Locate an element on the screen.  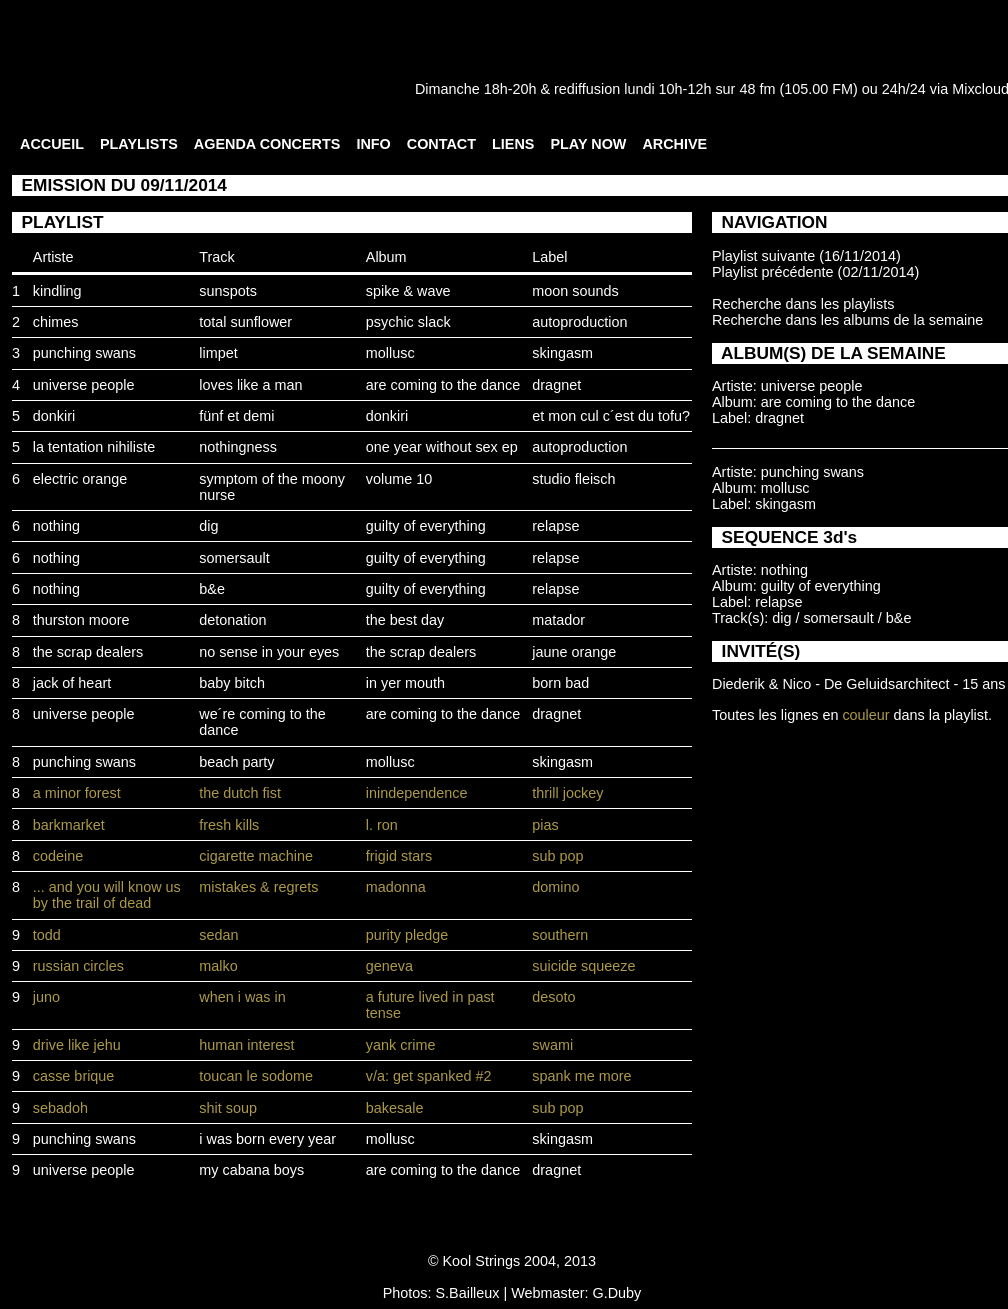
nothing is located at coordinates (56, 526).